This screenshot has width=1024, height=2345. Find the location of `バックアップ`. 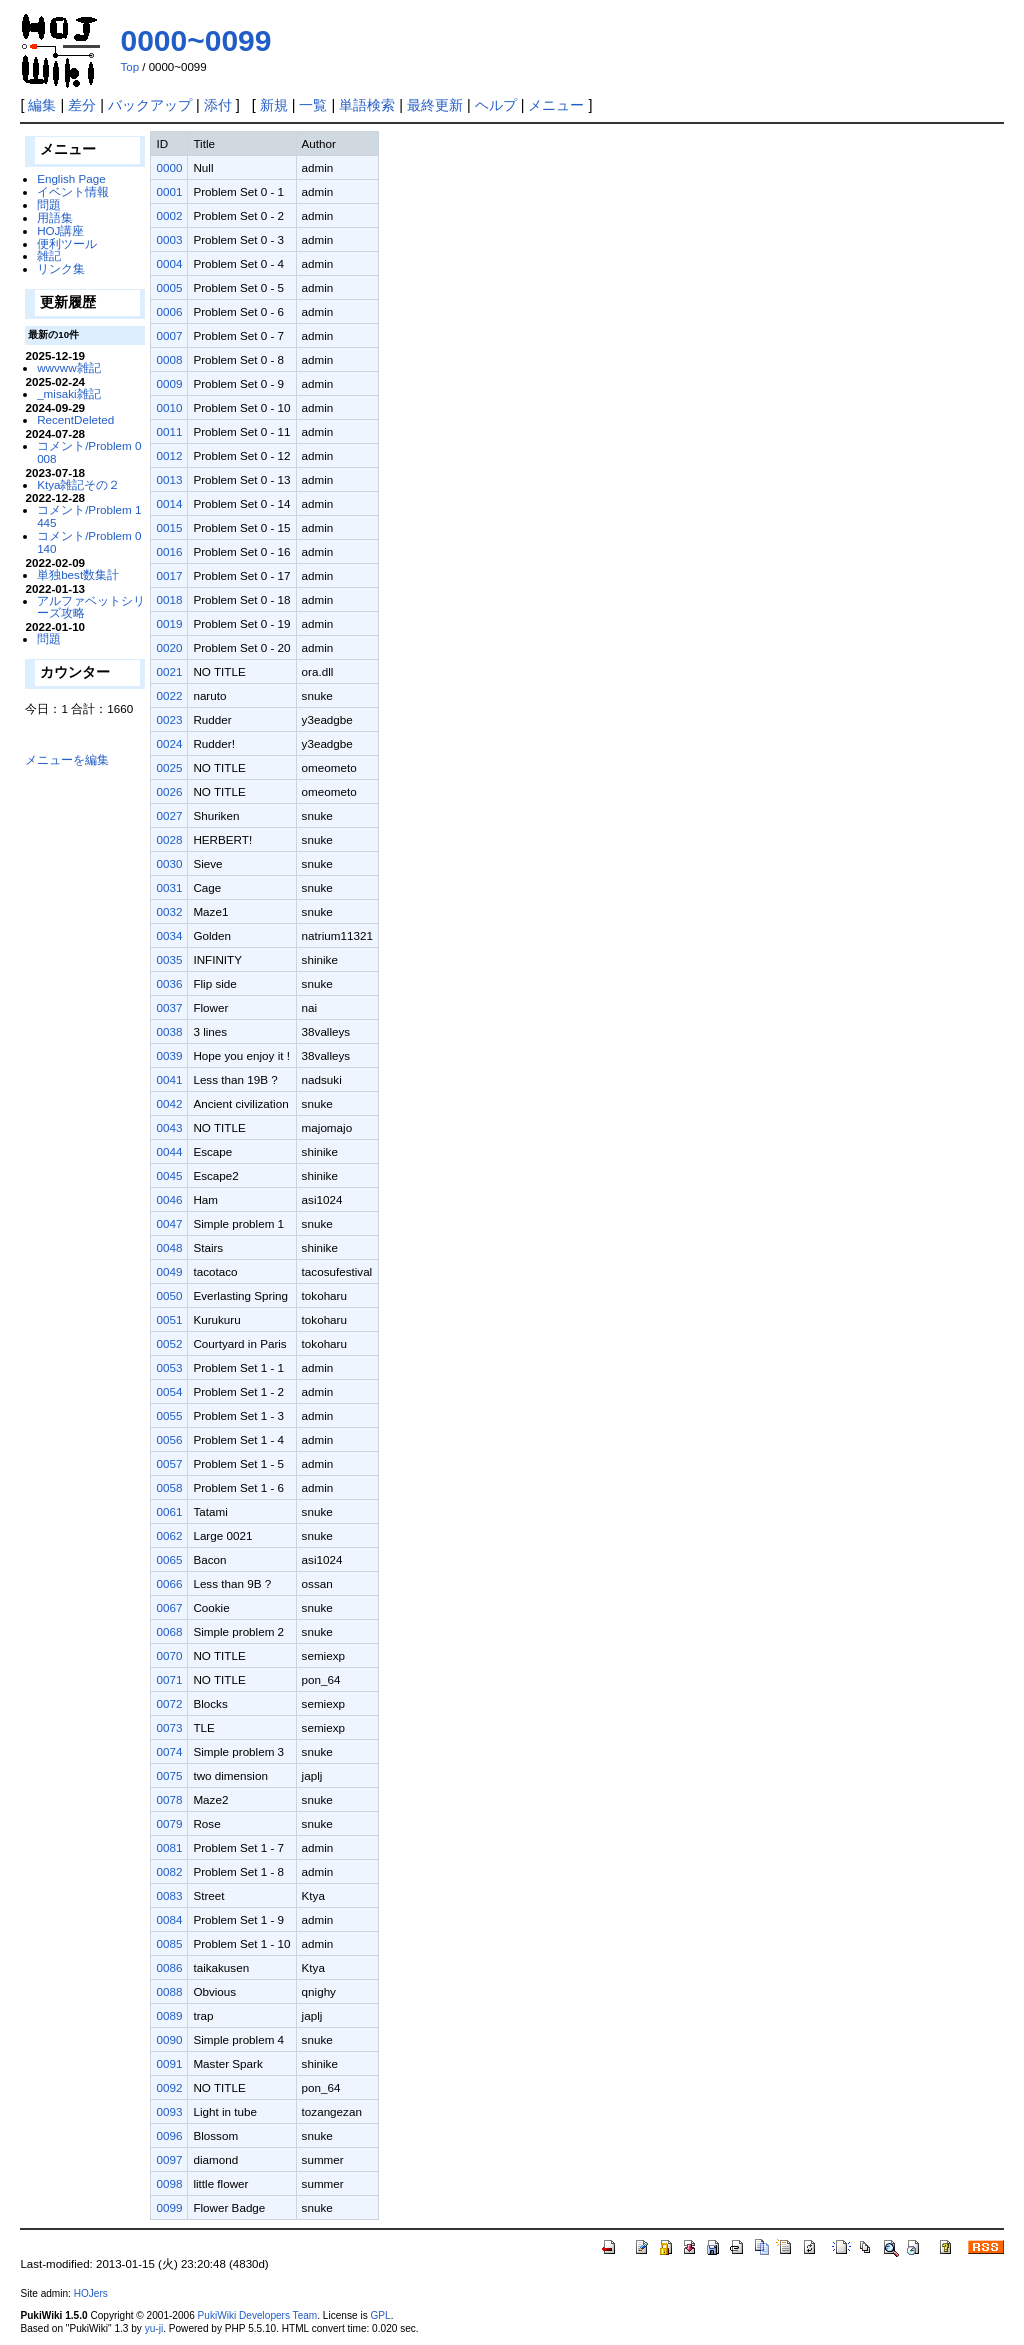

バックアップ is located at coordinates (150, 105).